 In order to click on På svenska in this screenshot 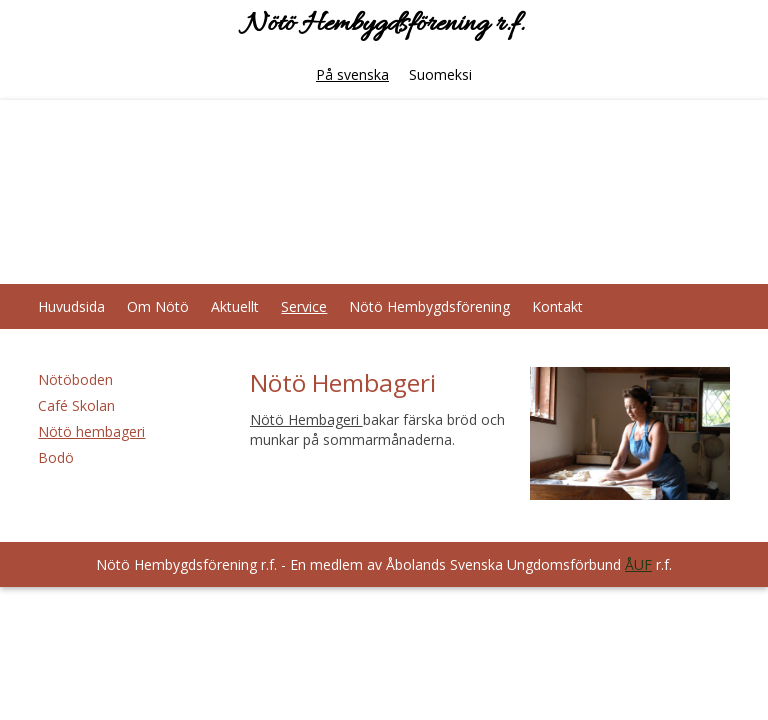, I will do `click(352, 74)`.